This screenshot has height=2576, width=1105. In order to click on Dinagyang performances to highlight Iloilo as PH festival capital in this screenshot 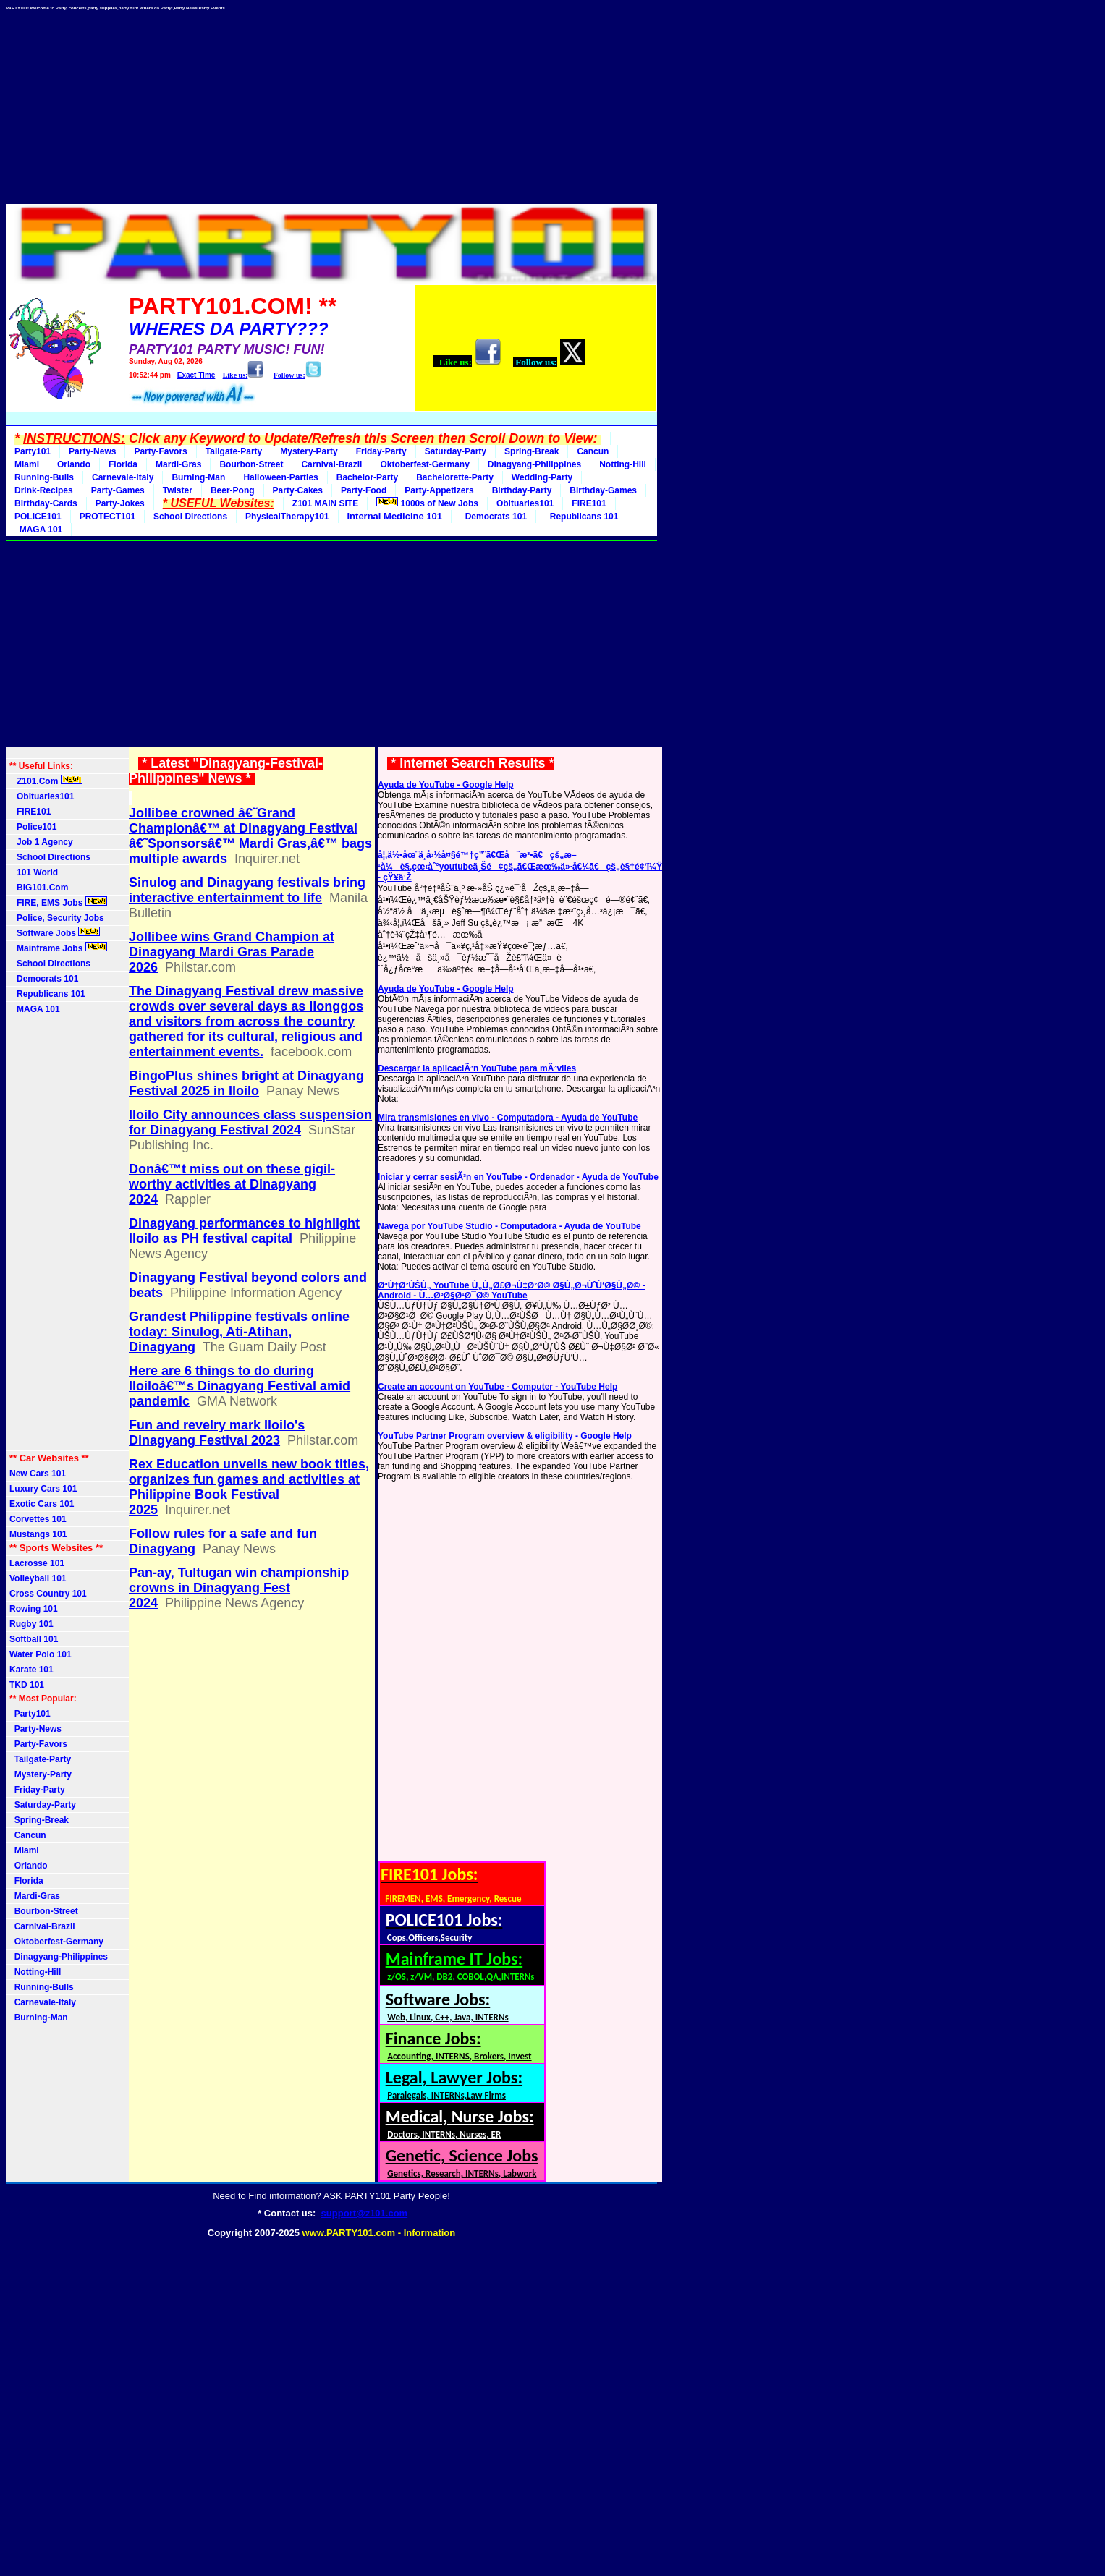, I will do `click(244, 1231)`.